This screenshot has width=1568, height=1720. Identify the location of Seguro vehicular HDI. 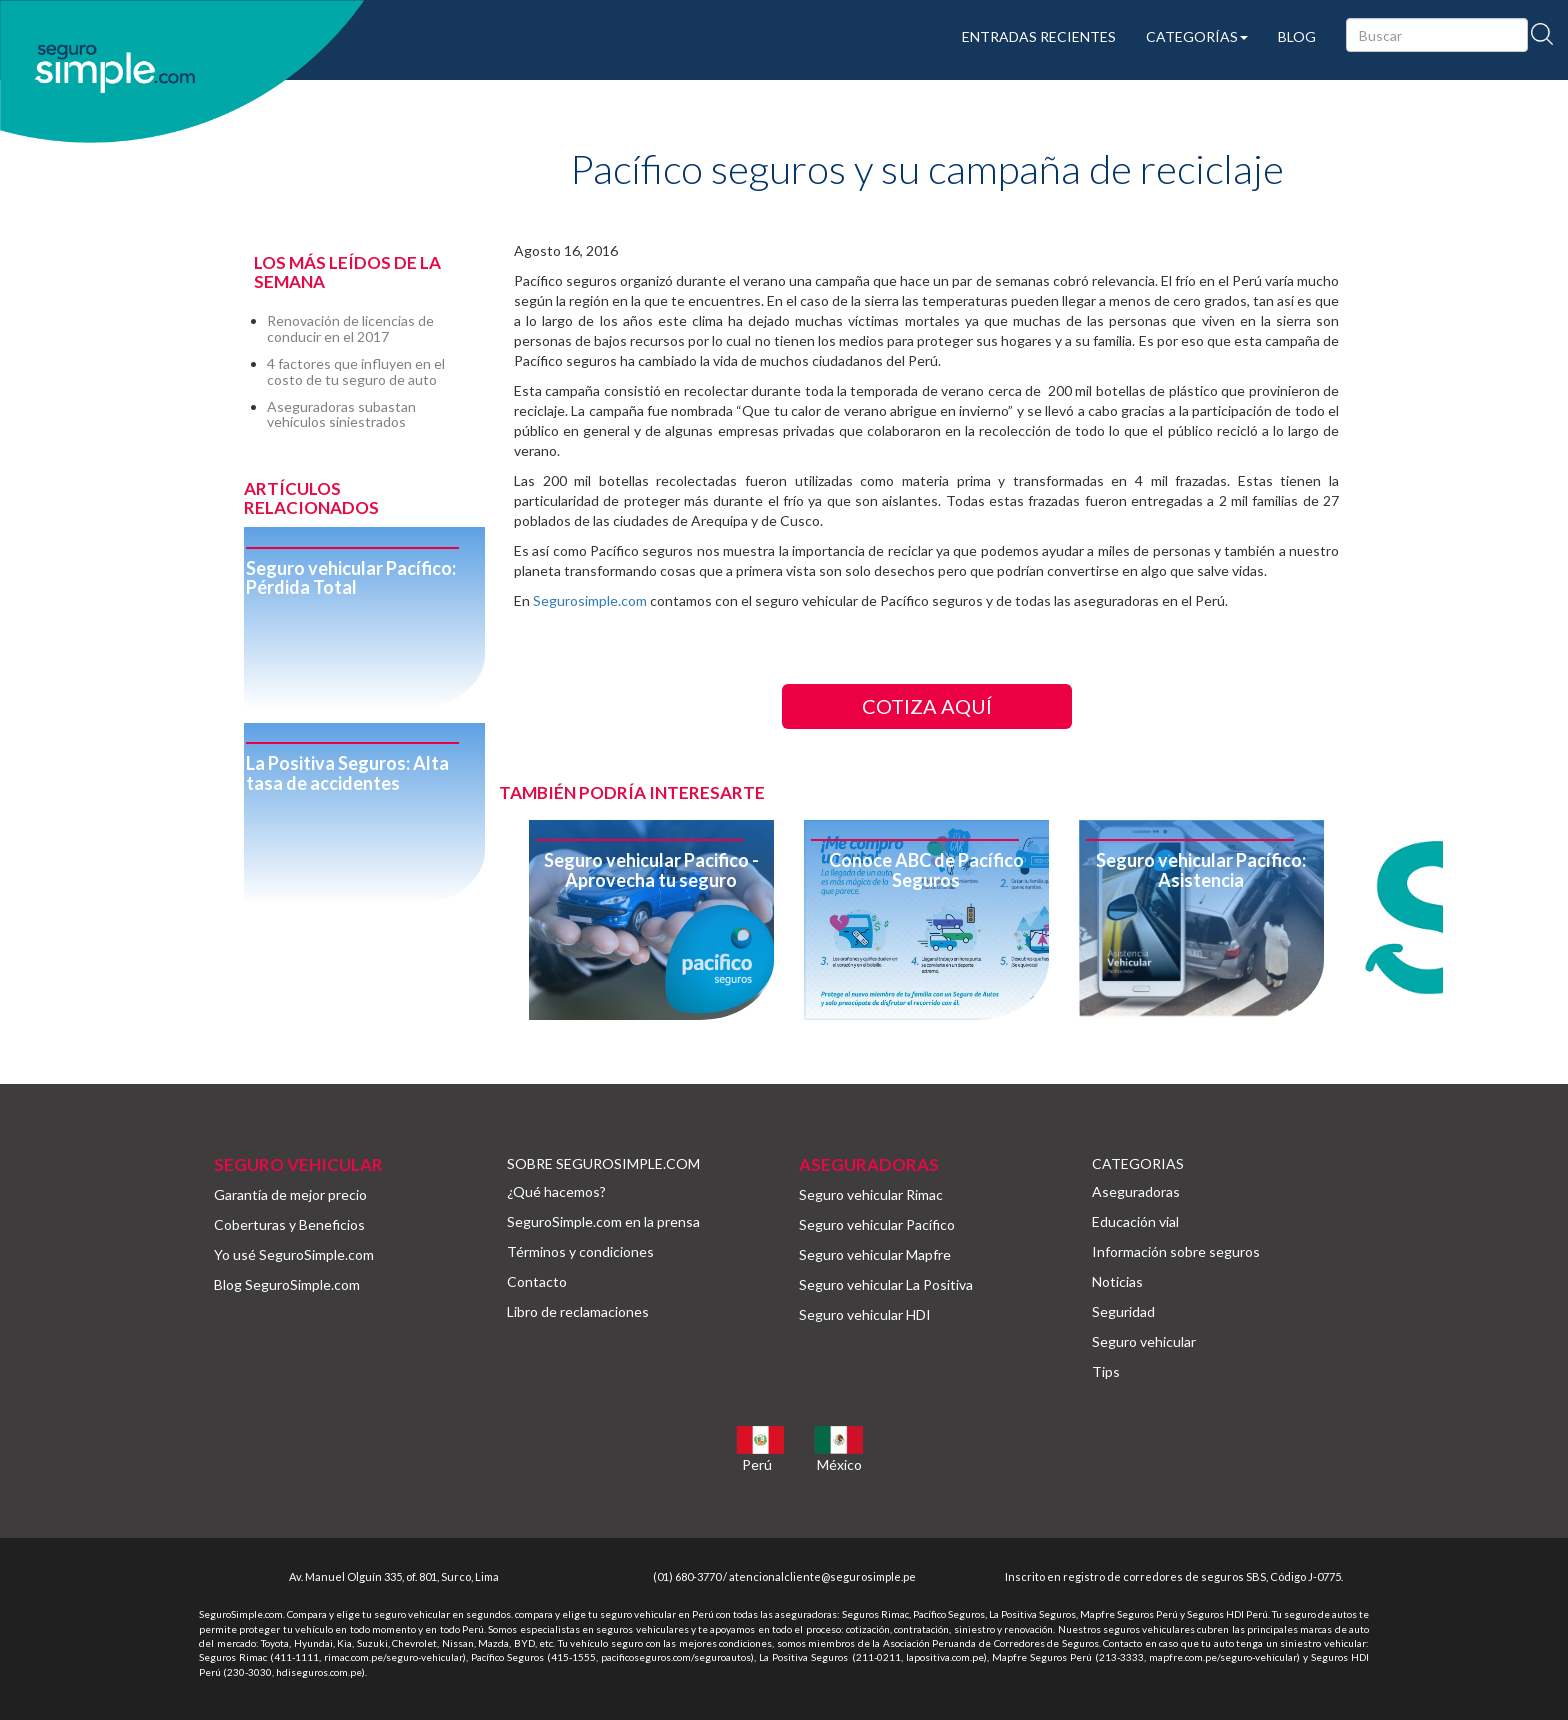
(865, 1314).